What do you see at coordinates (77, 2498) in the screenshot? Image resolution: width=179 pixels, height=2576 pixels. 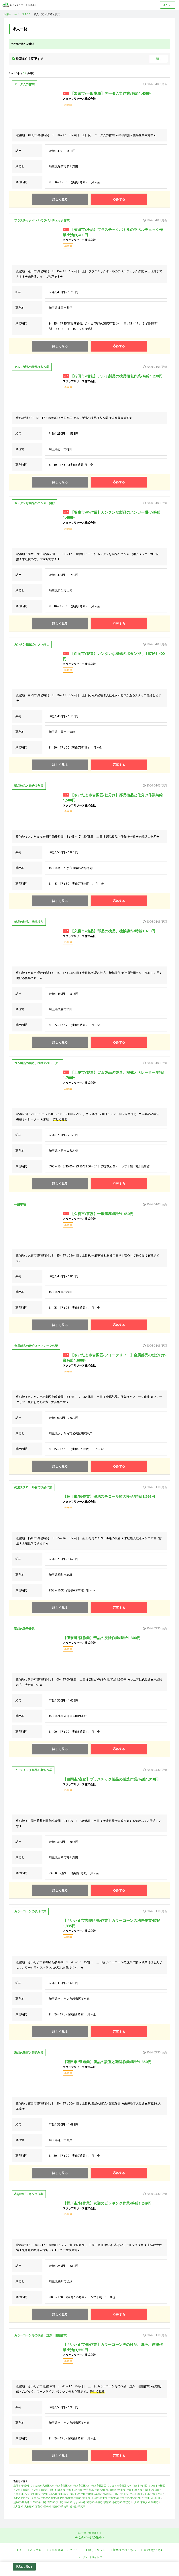 I see `朝霞市` at bounding box center [77, 2498].